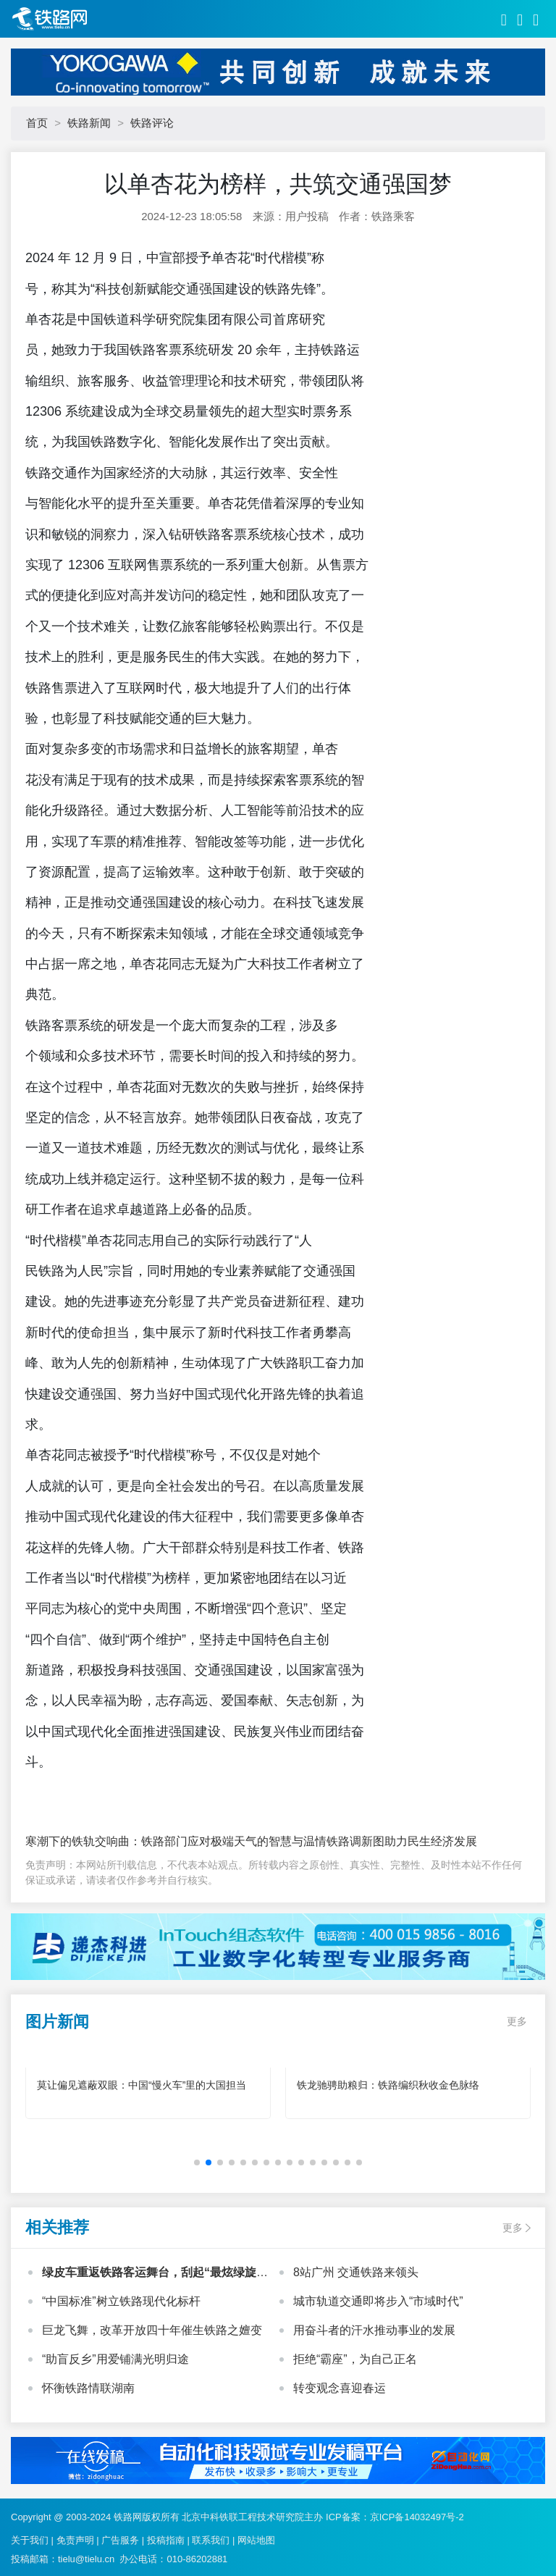  I want to click on 更多, so click(517, 2021).